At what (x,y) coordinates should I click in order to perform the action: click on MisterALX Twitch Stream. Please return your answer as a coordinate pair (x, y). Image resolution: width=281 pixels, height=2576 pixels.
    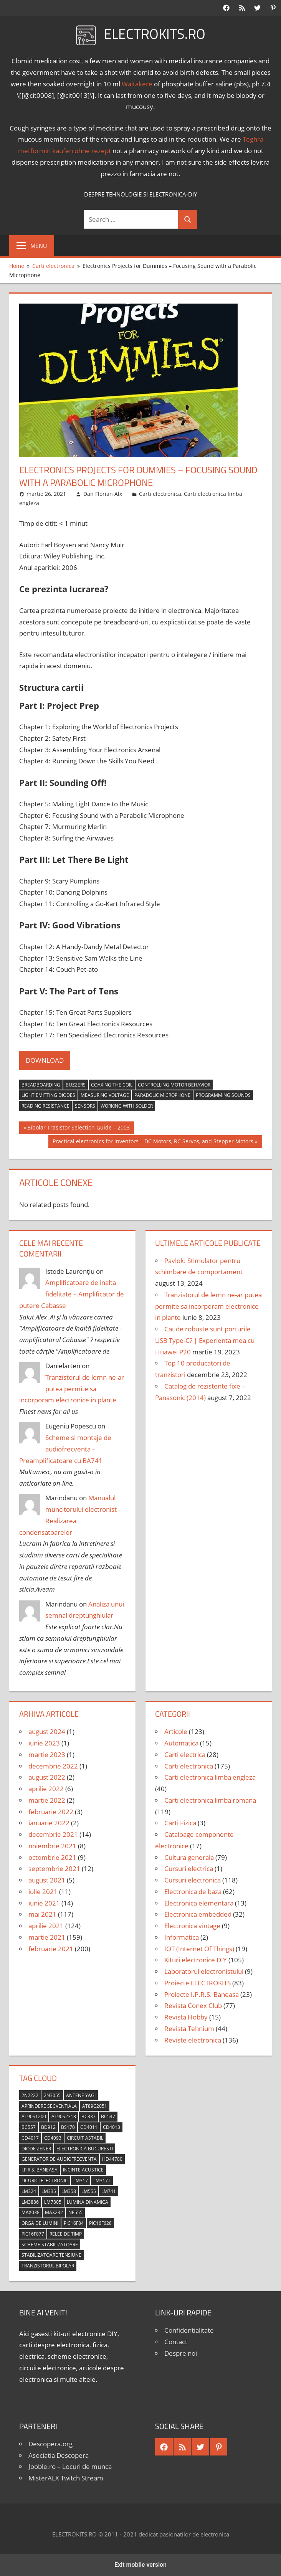
    Looking at the image, I should click on (65, 2478).